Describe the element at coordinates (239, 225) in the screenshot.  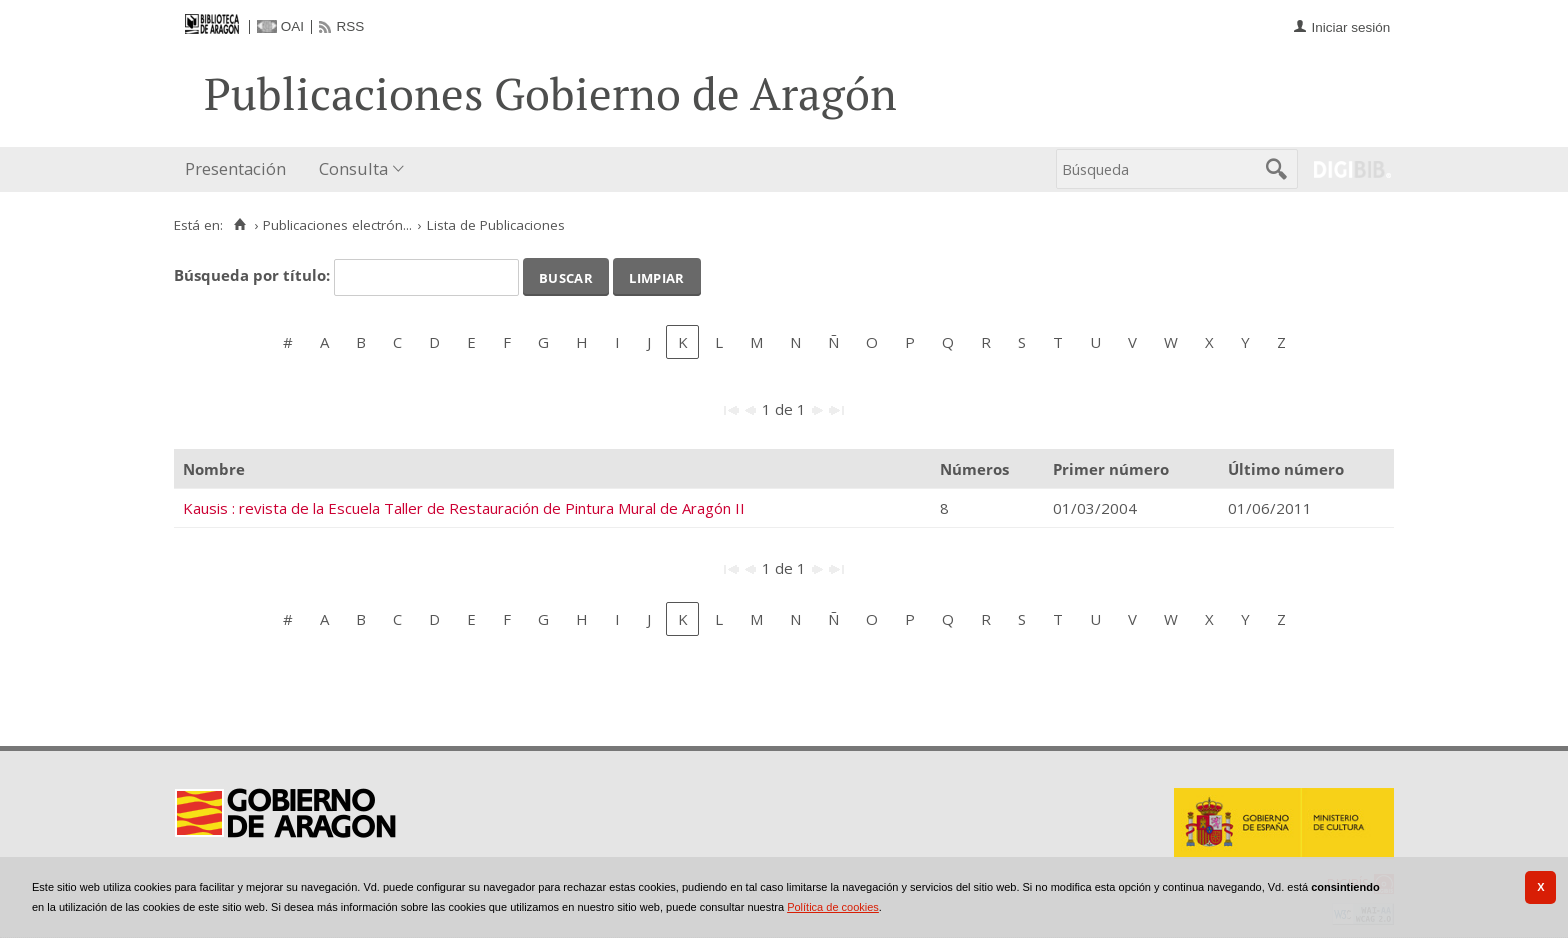
I see `[Inicio]` at that location.